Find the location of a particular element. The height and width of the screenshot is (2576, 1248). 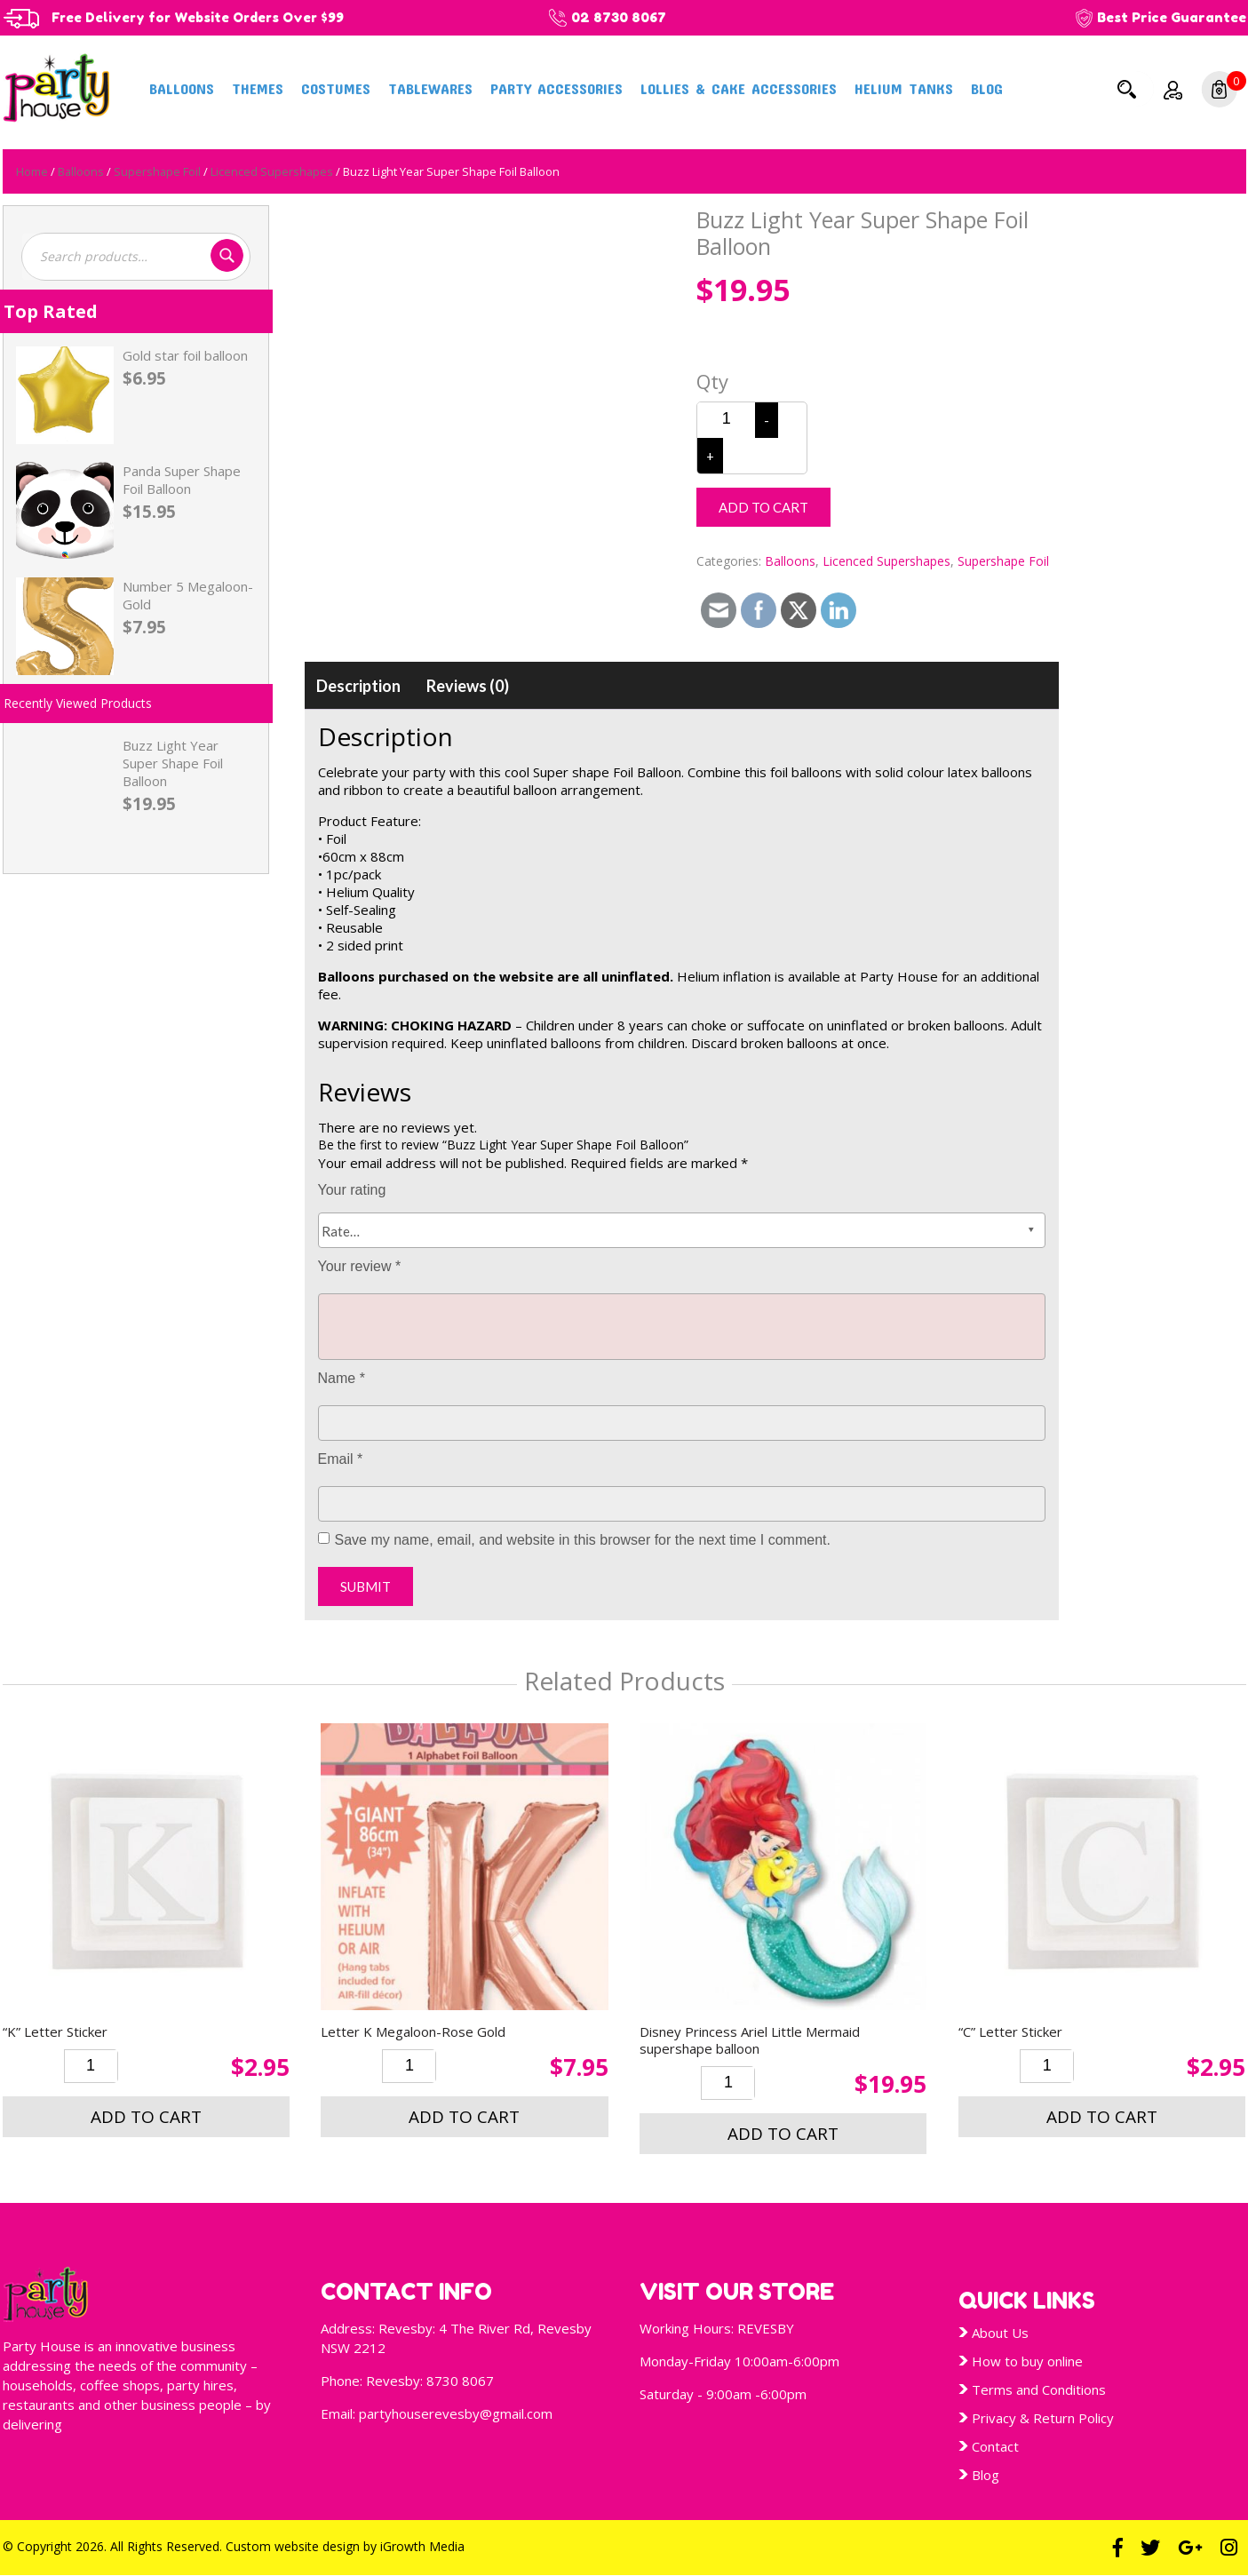

Description is located at coordinates (358, 686).